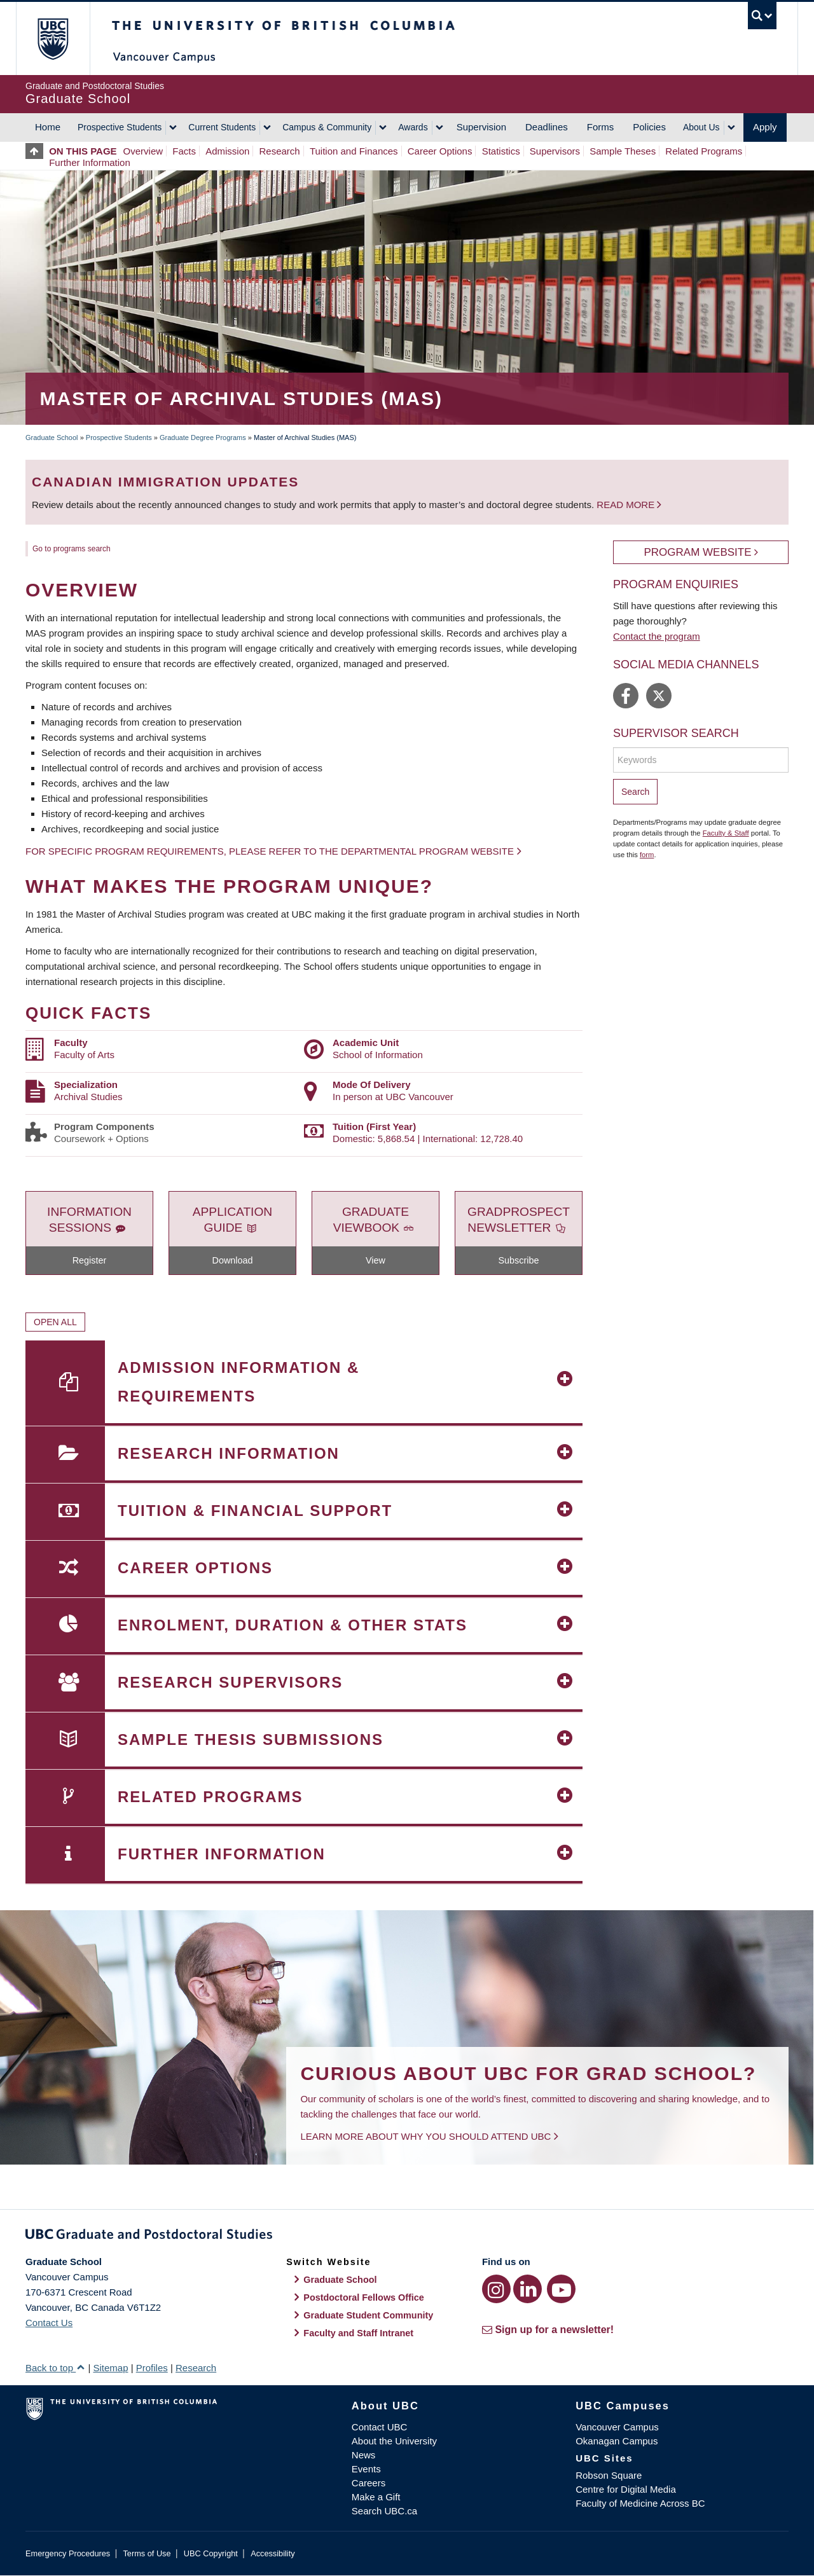 The width and height of the screenshot is (814, 2576). What do you see at coordinates (269, 851) in the screenshot?
I see `For specific program requirements, please refer to the departmental program website` at bounding box center [269, 851].